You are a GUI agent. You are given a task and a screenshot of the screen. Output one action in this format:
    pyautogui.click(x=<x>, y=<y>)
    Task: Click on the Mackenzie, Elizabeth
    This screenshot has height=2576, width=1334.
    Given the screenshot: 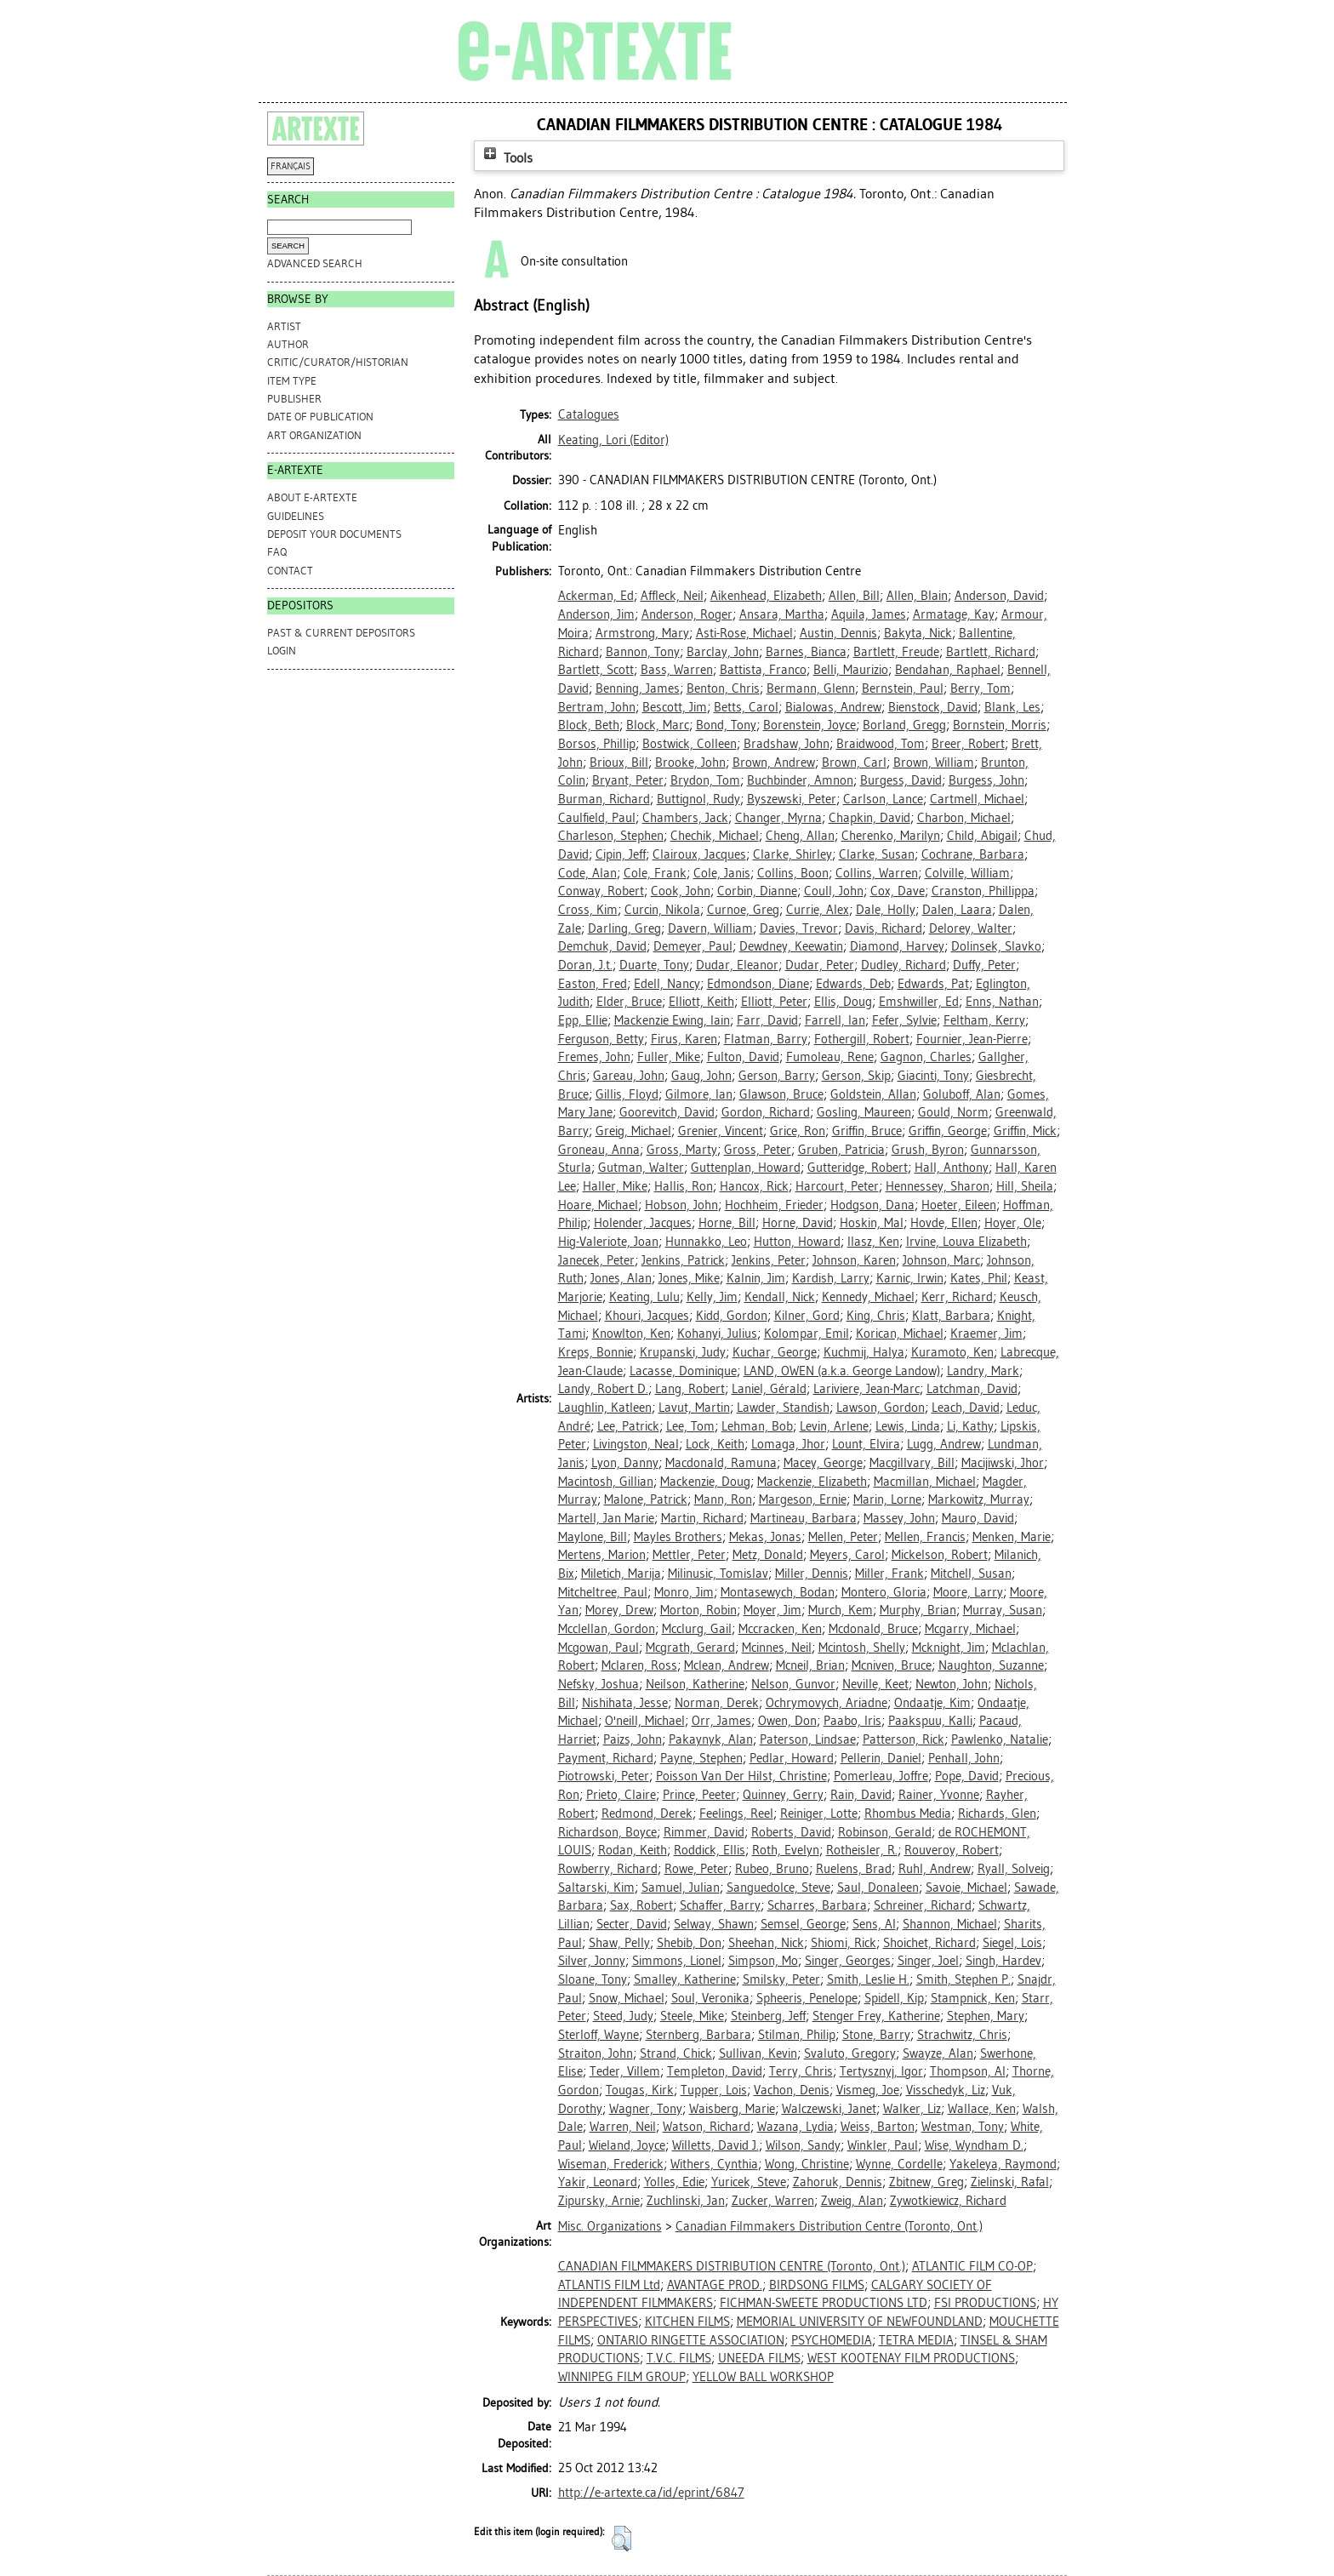 What is the action you would take?
    pyautogui.click(x=812, y=1481)
    